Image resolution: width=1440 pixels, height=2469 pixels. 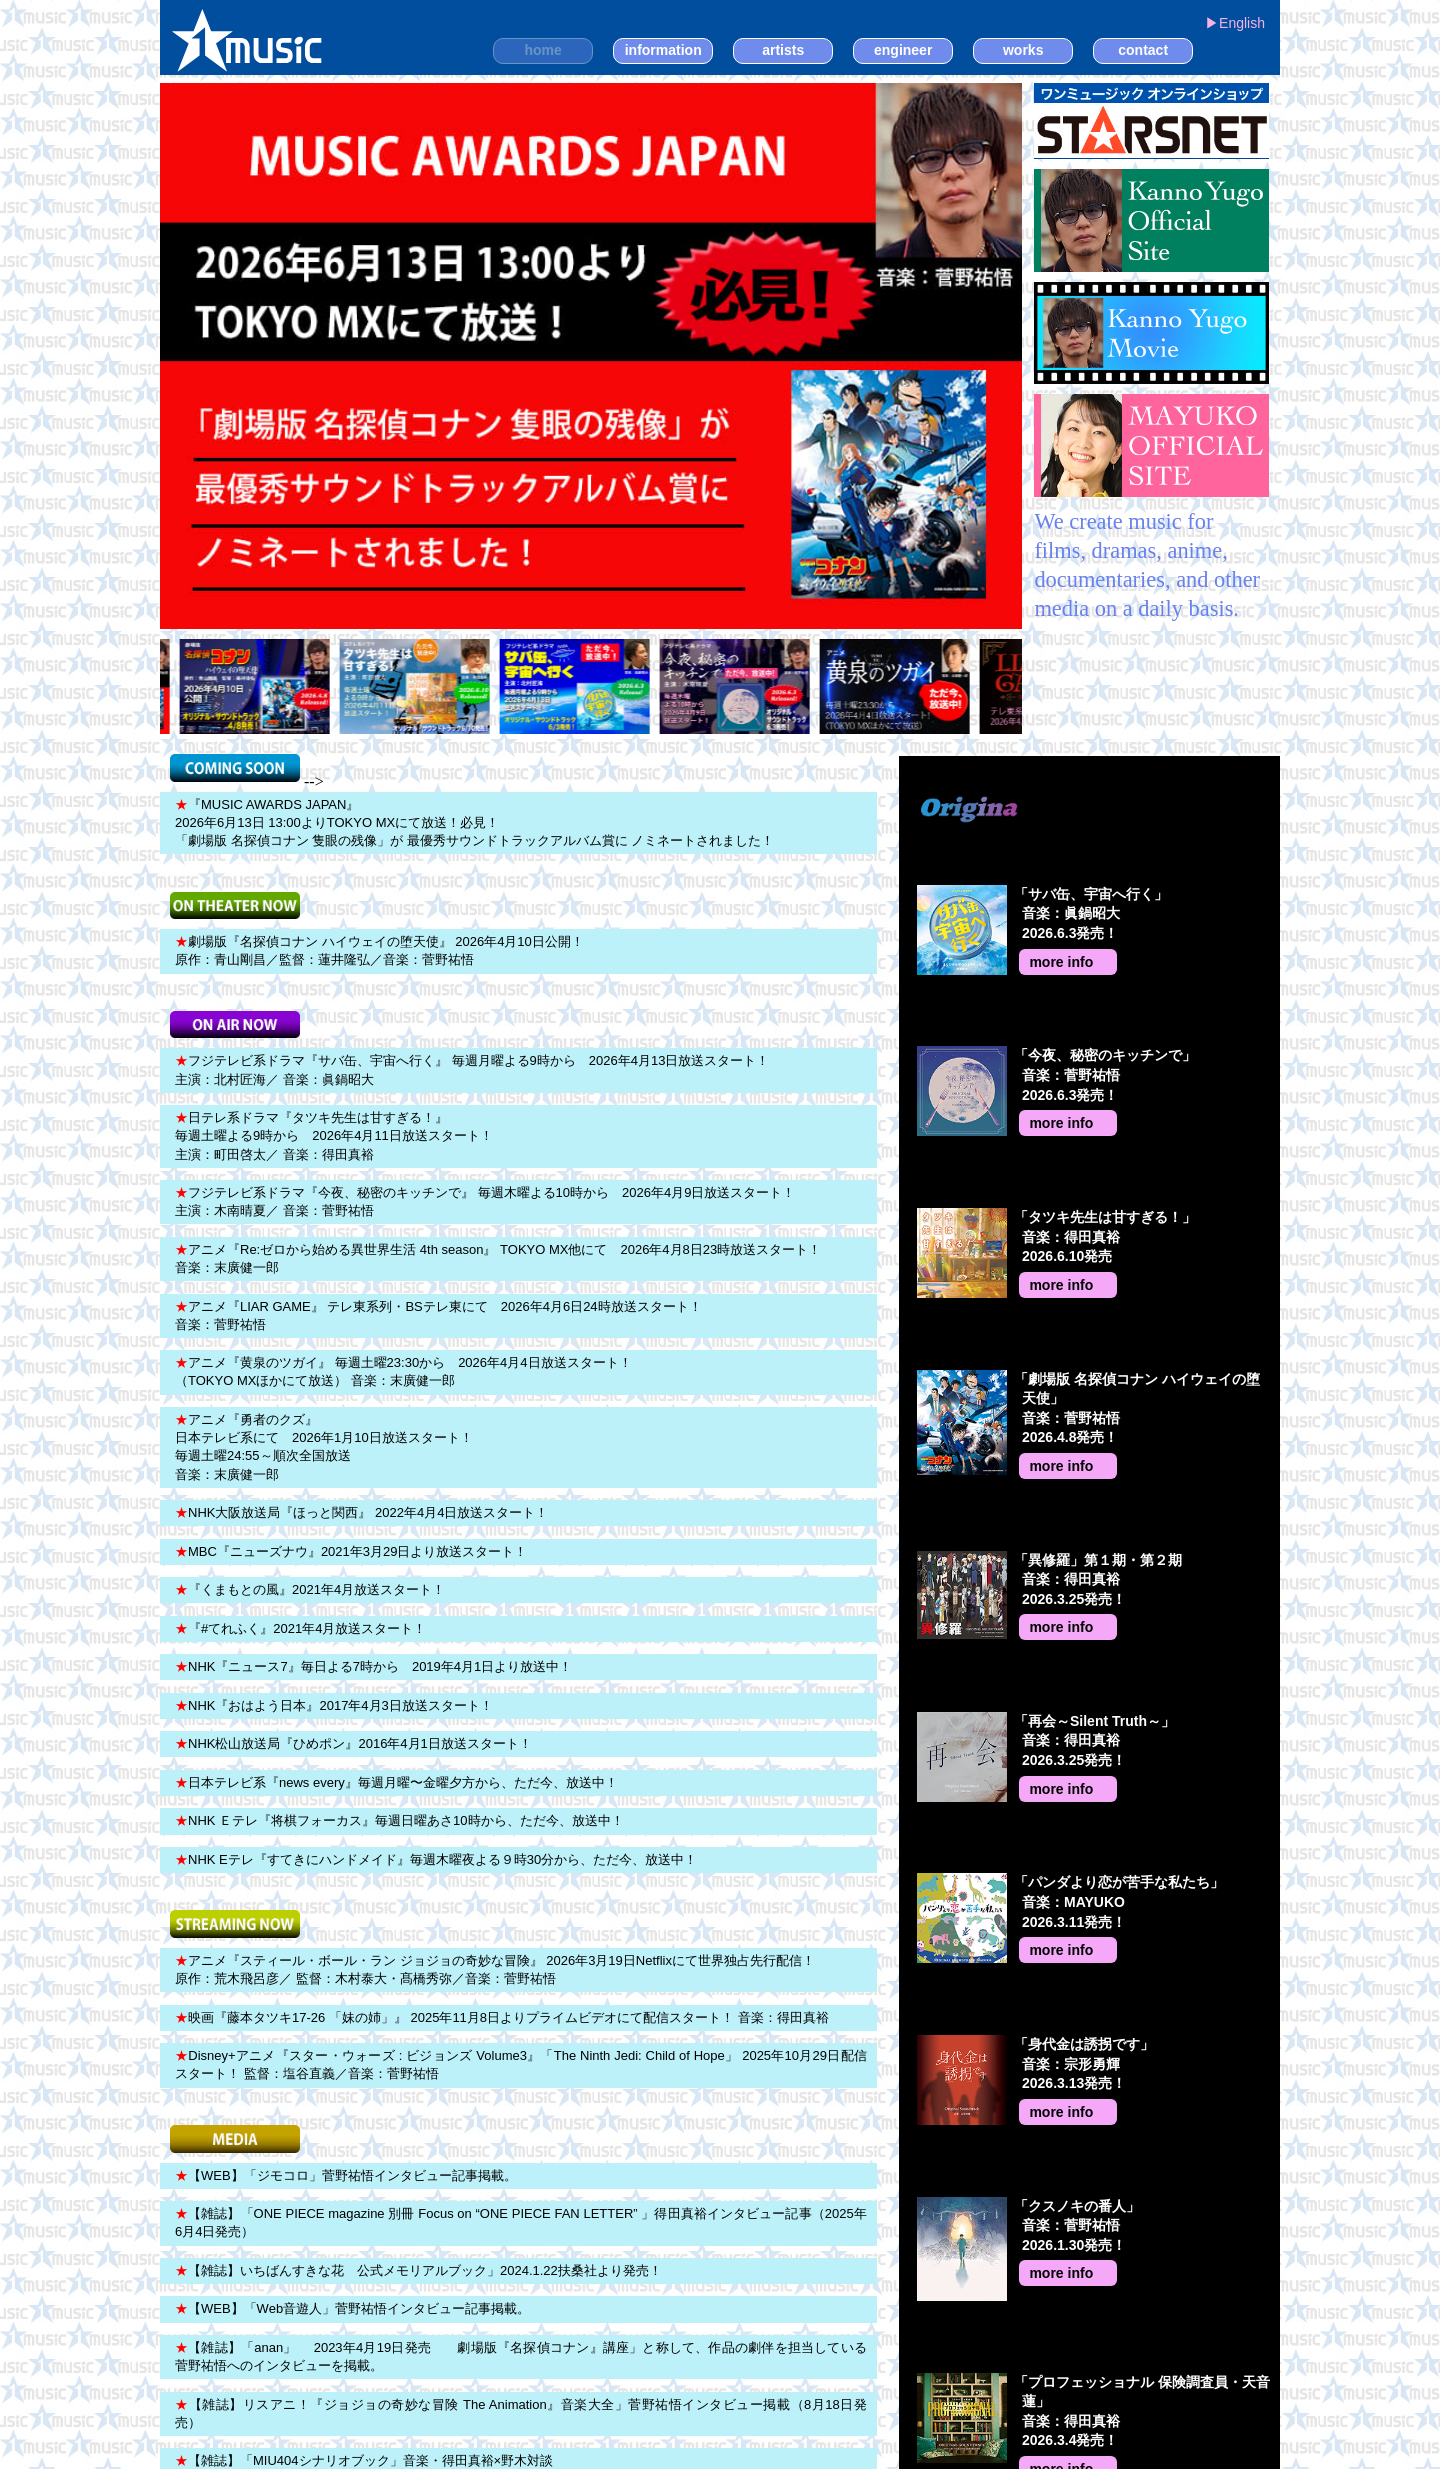 What do you see at coordinates (346, 2175) in the screenshot?
I see `【WEB】「ジモコロ」菅野祐悟インタビュー記事掲載。` at bounding box center [346, 2175].